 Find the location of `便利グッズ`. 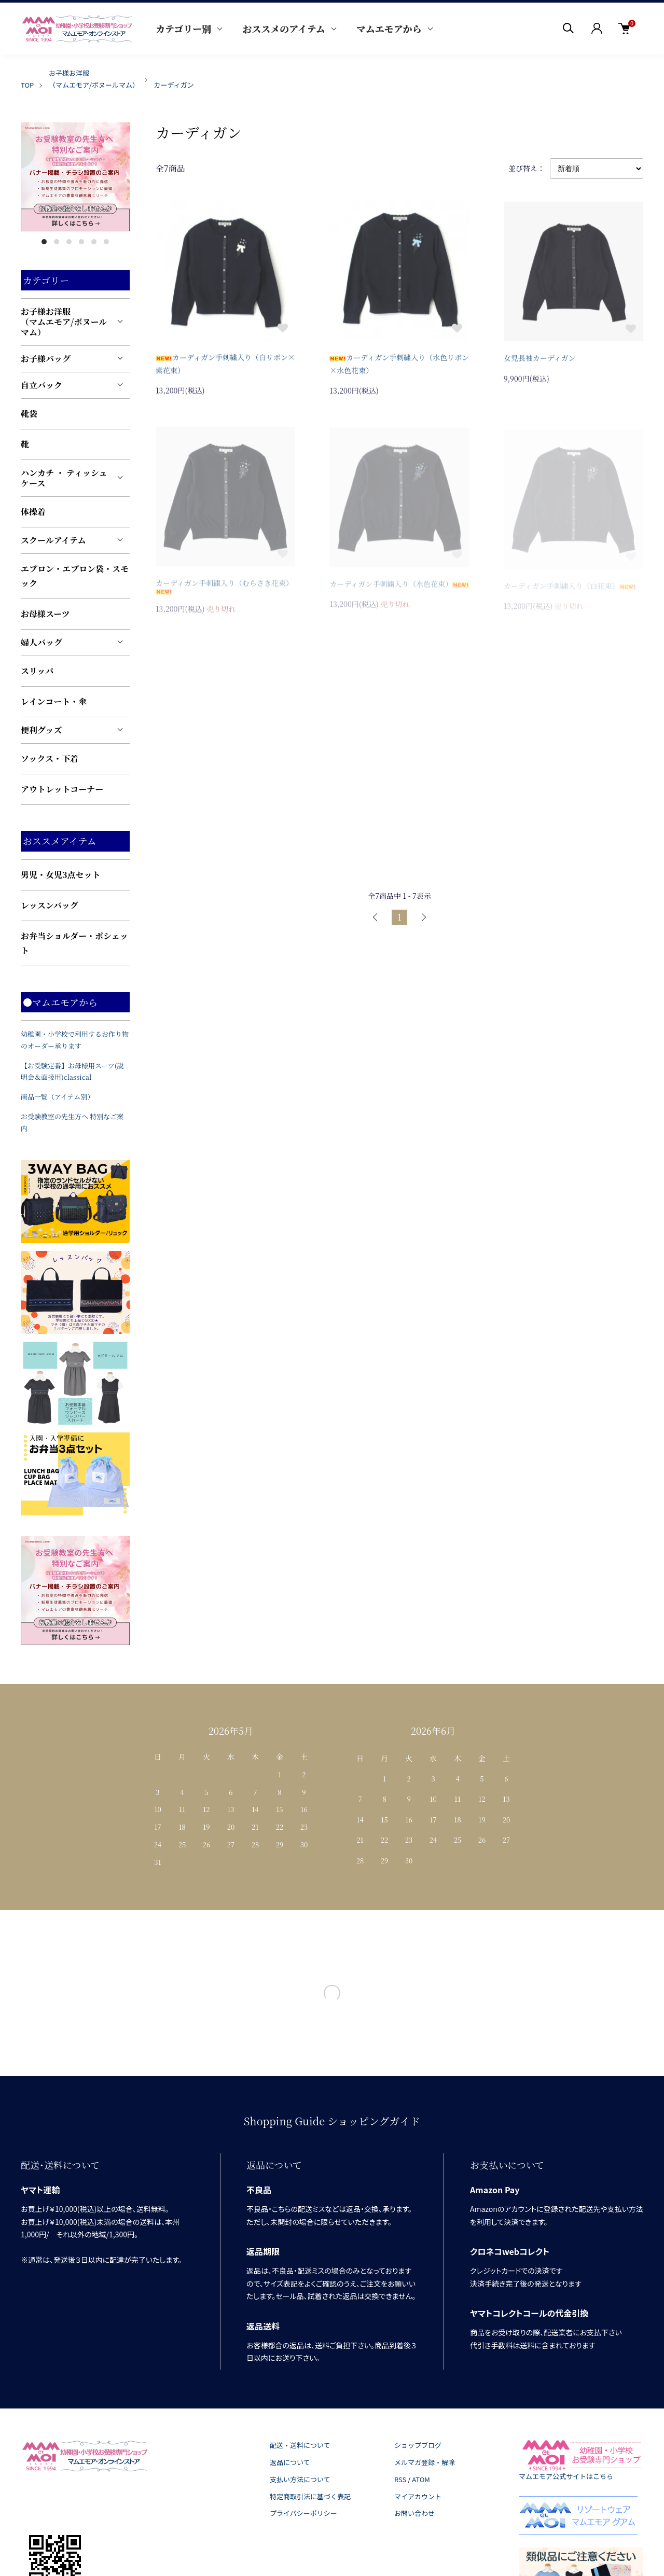

便利グッズ is located at coordinates (41, 730).